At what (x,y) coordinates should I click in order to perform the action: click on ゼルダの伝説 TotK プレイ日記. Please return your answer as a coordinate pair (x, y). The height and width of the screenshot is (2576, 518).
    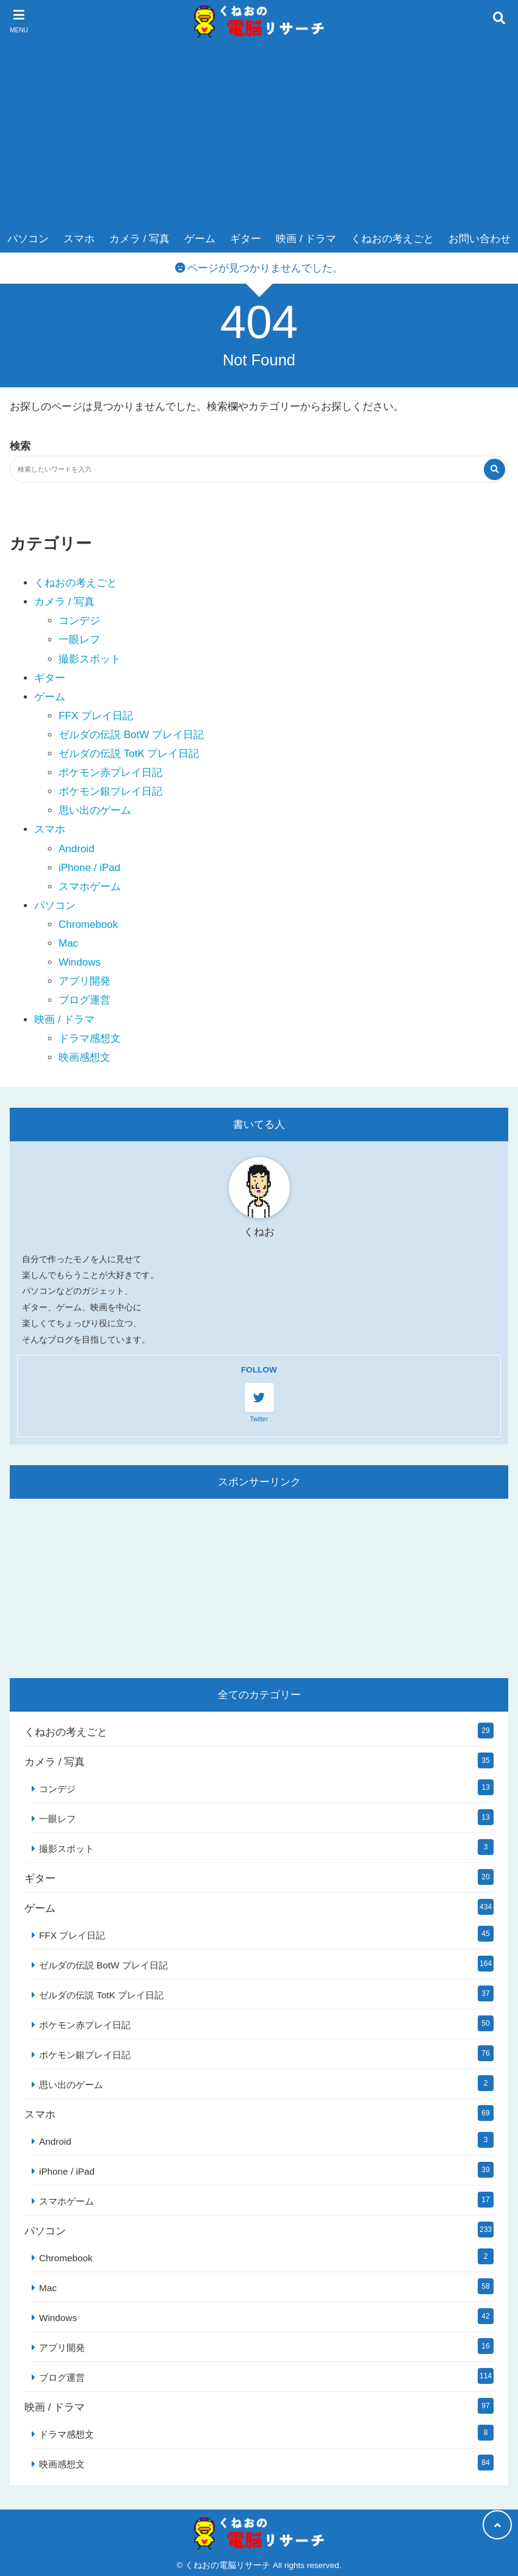
    Looking at the image, I should click on (129, 753).